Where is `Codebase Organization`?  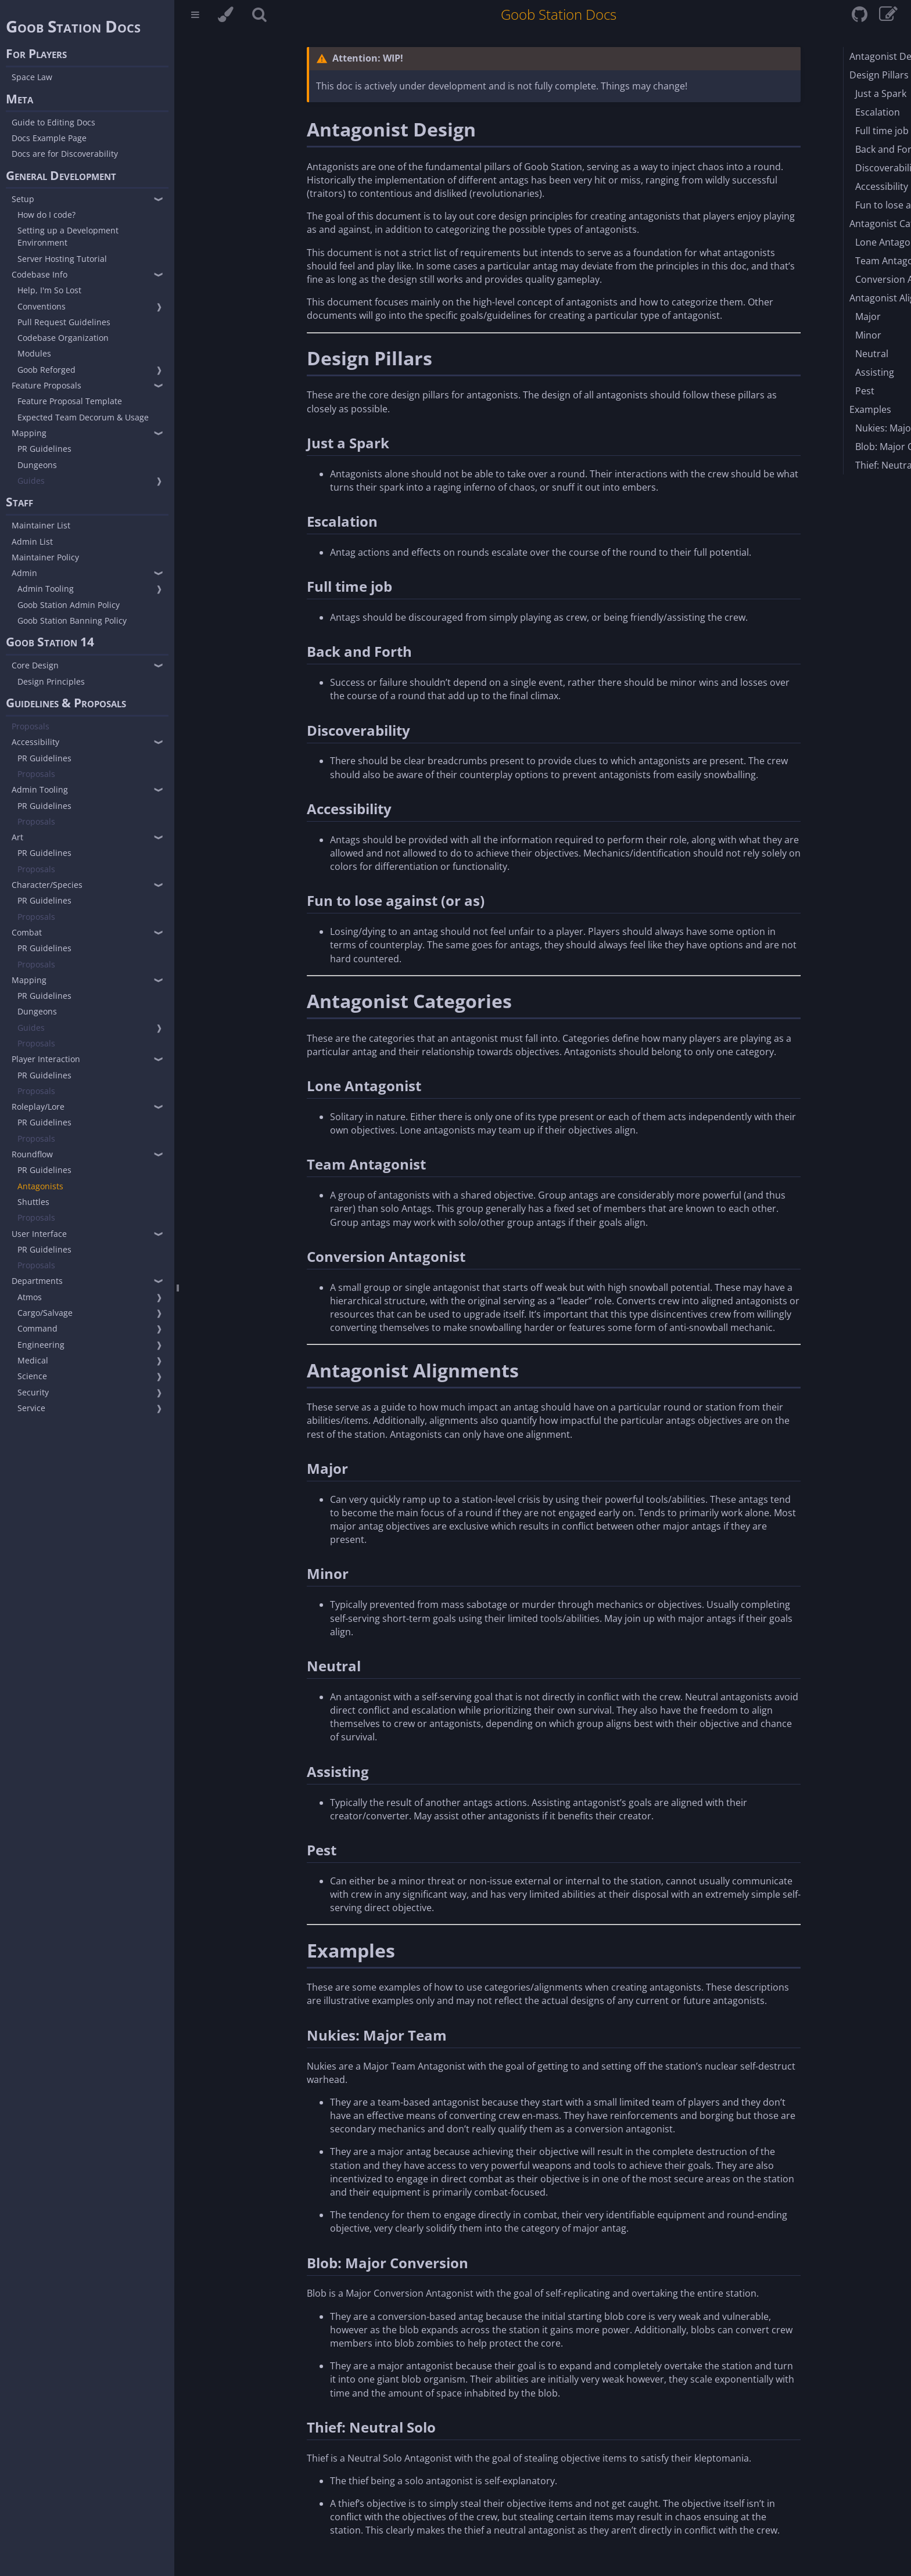 Codebase Organization is located at coordinates (63, 337).